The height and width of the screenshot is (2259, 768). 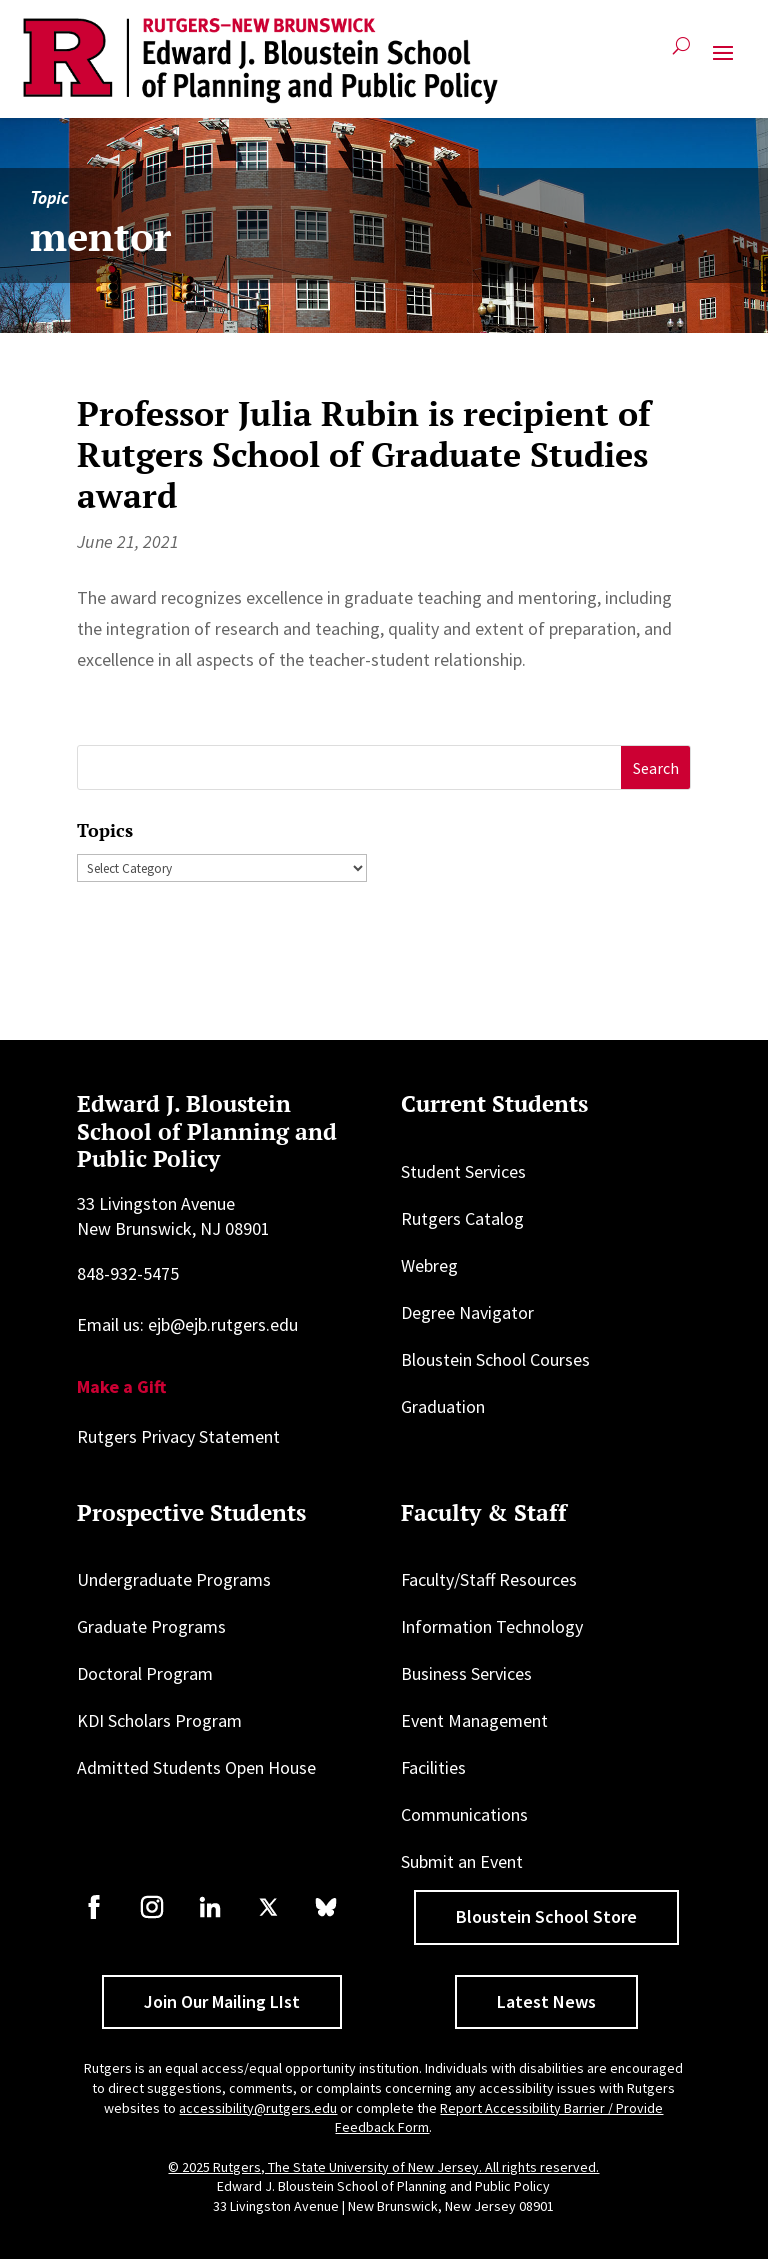 I want to click on Professor Julia Rubin is recipient of Rutgers School of Graduate Studies award, so click(x=364, y=454).